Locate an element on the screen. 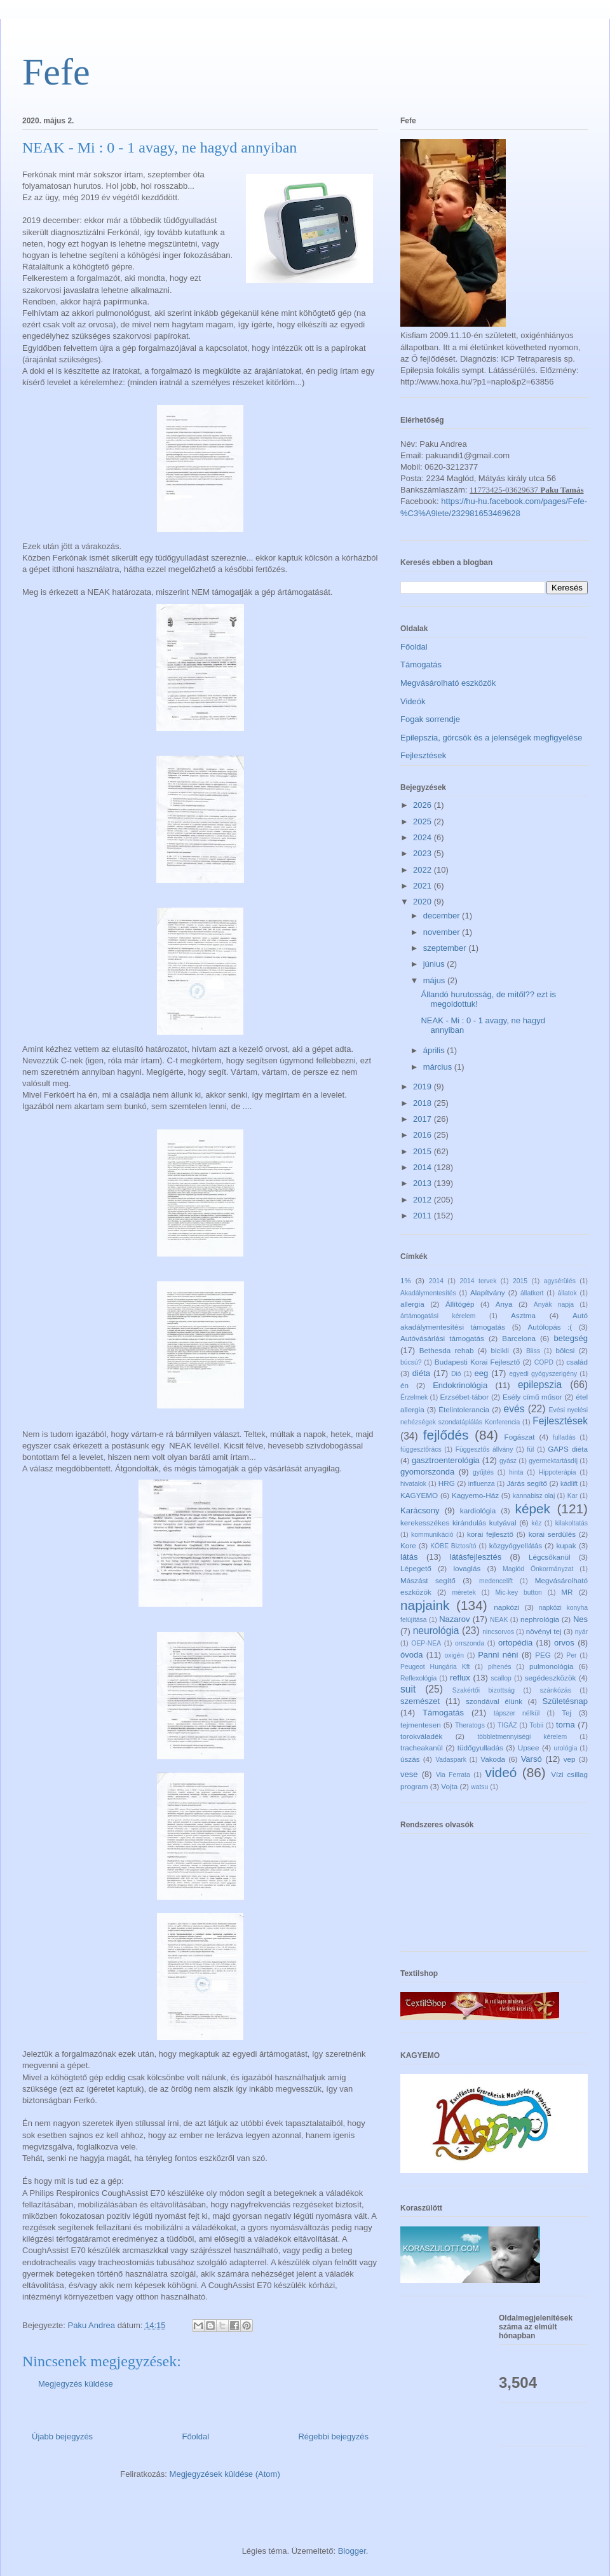 This screenshot has height=2576, width=610. Anya is located at coordinates (504, 1304).